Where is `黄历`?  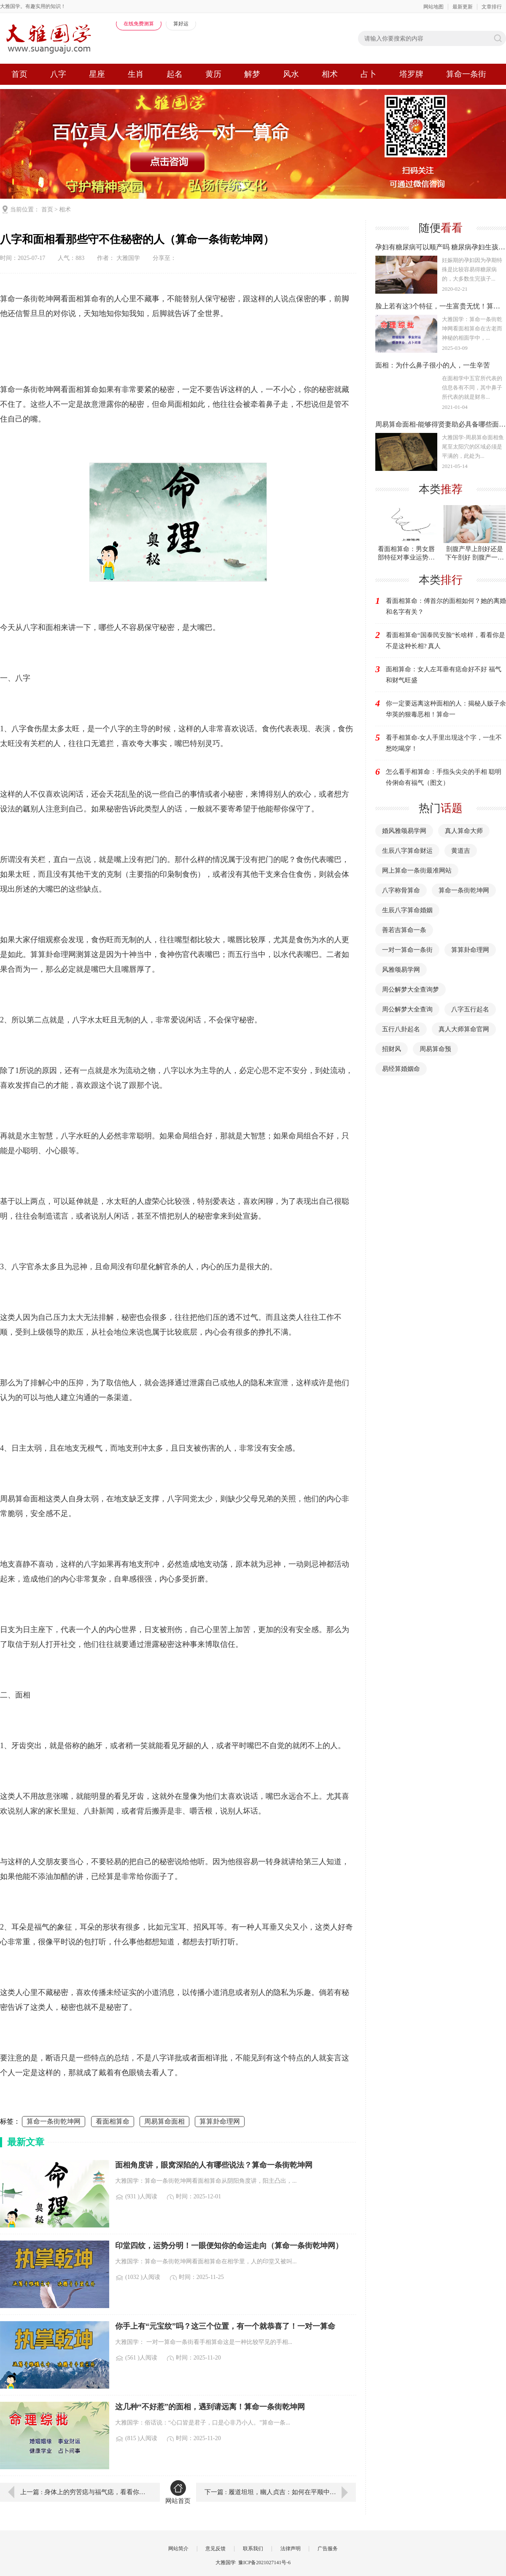
黄历 is located at coordinates (213, 74).